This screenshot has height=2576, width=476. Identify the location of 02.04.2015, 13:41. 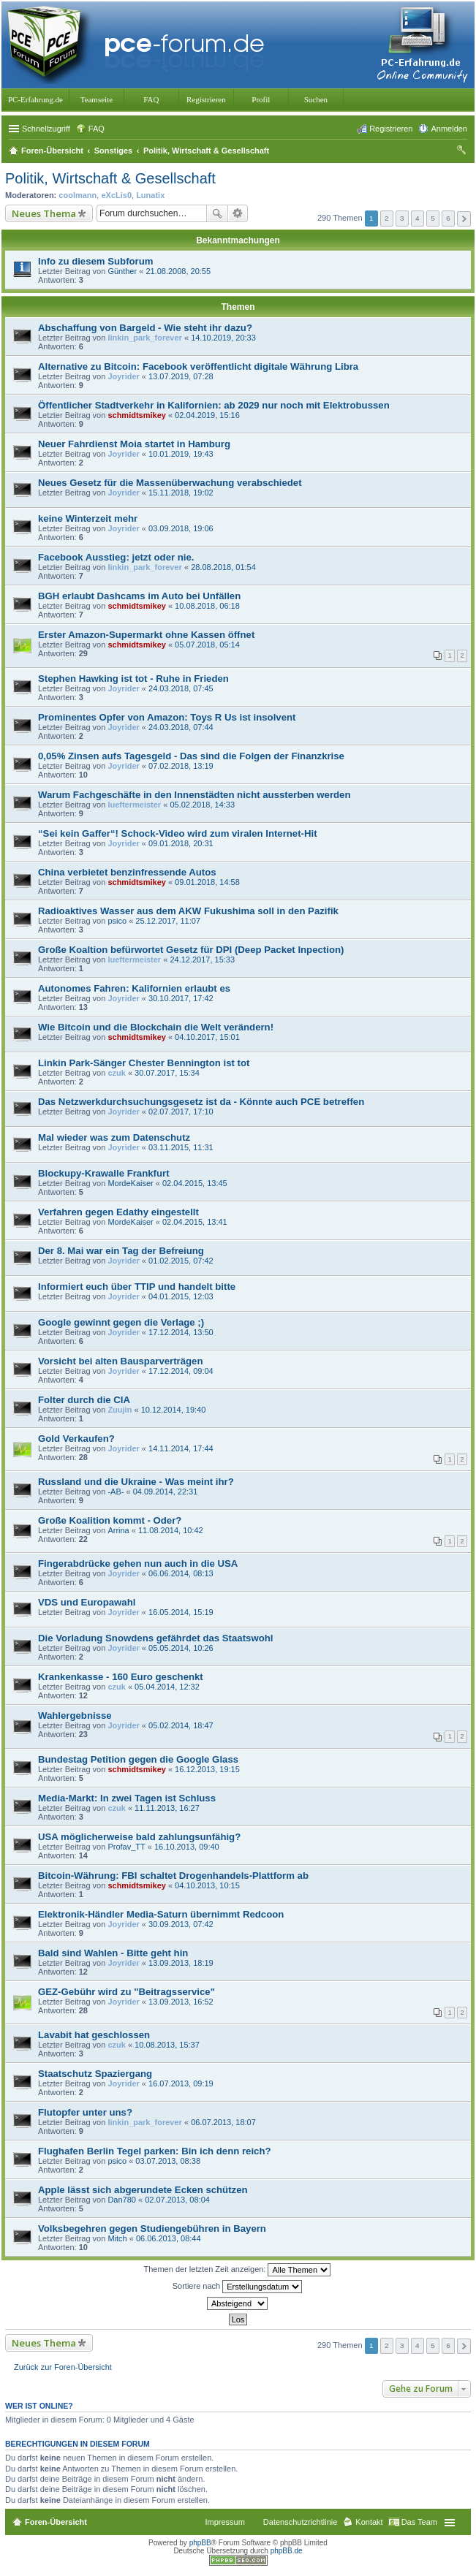
(194, 1221).